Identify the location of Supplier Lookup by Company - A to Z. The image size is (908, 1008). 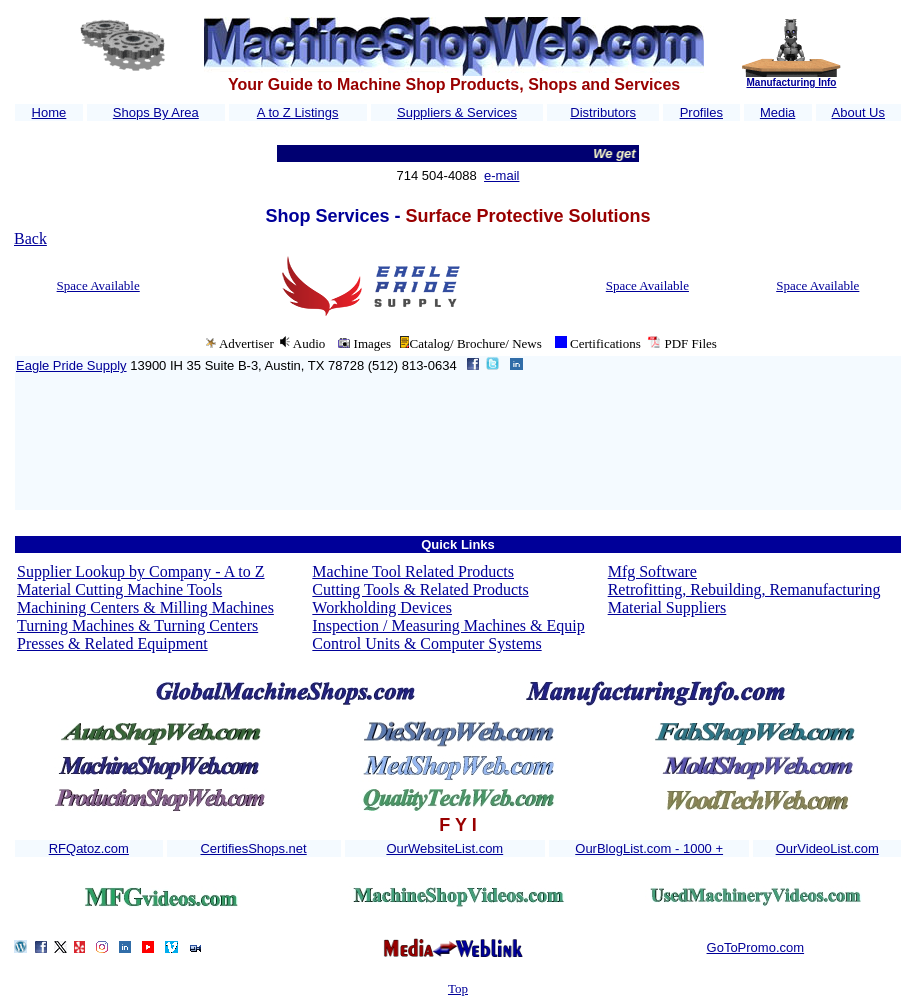
(141, 571).